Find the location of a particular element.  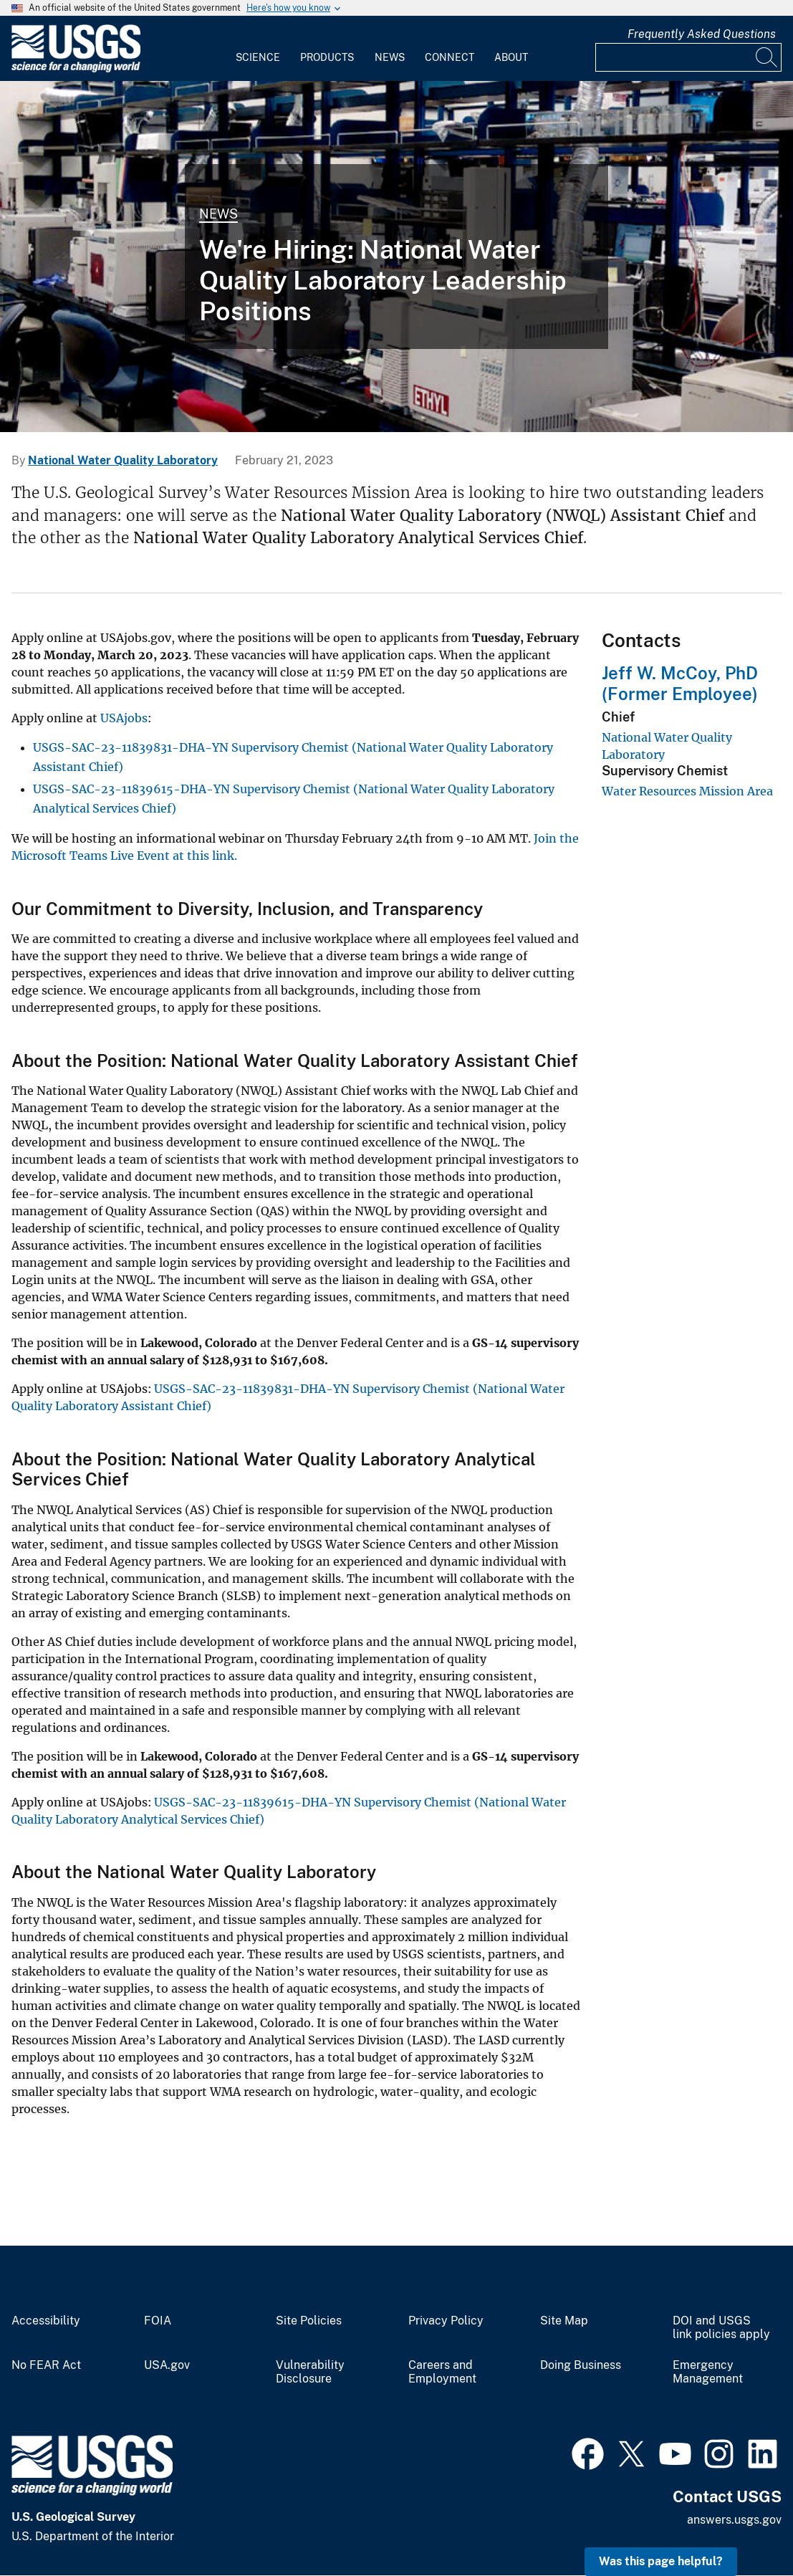

[Search] is located at coordinates (767, 57).